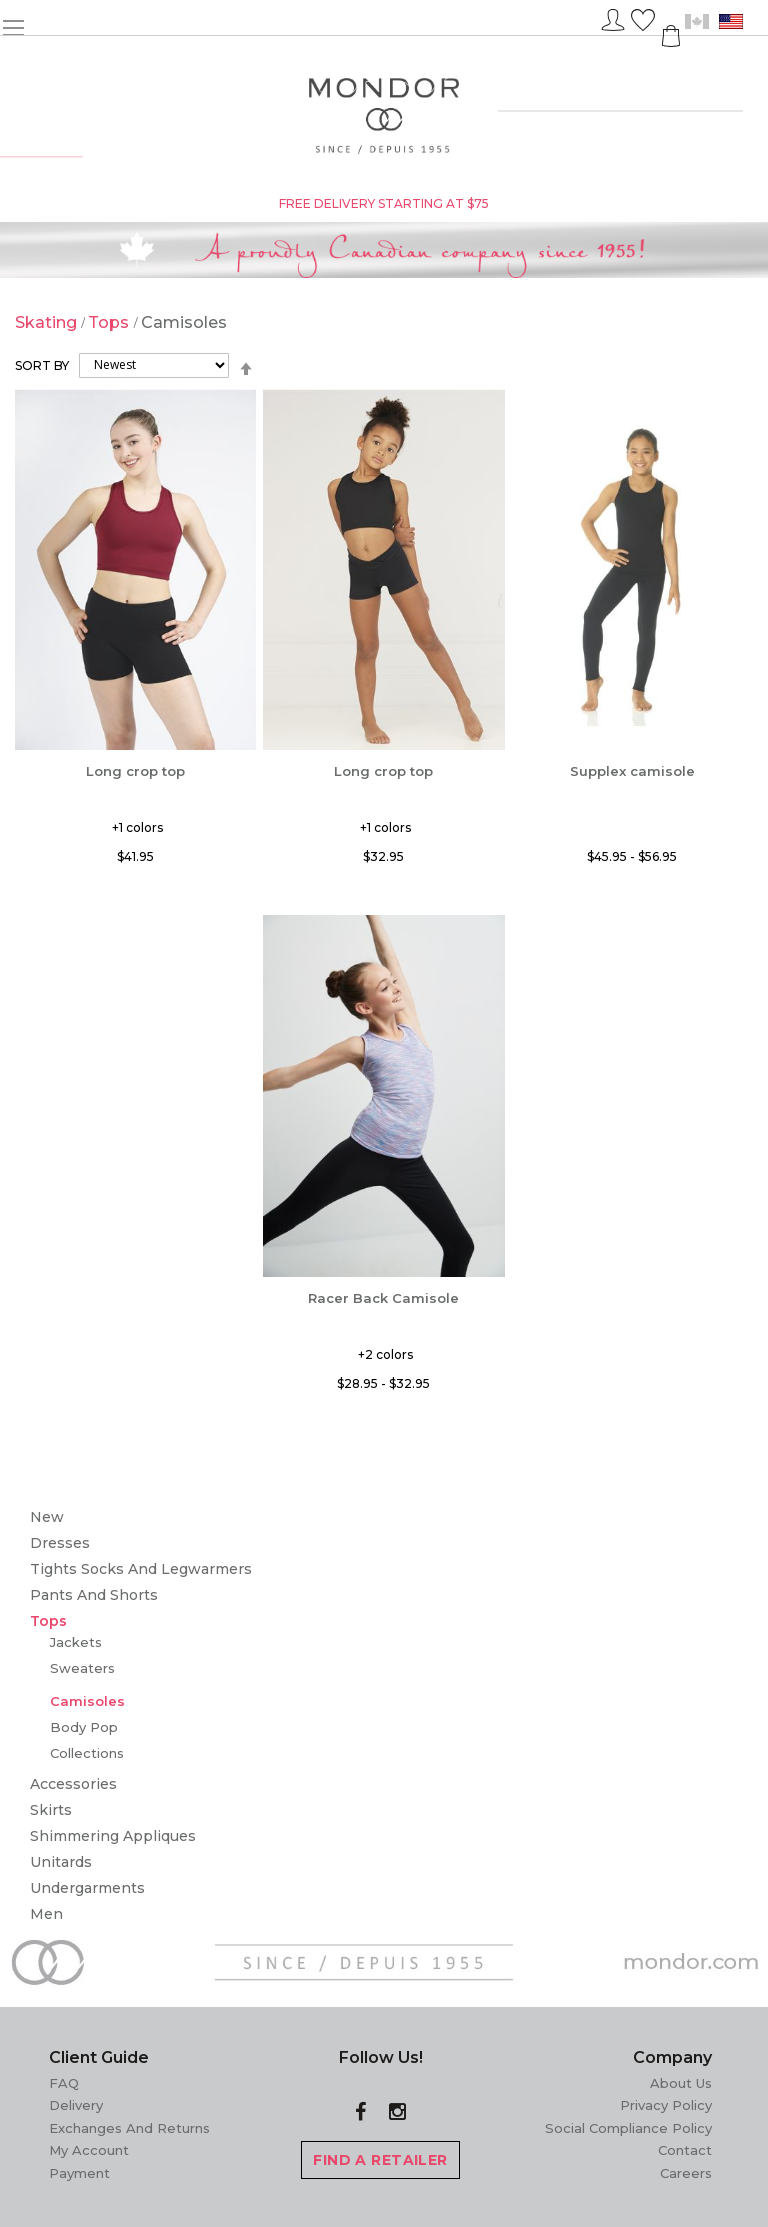 The width and height of the screenshot is (768, 2227). I want to click on [store logo], so click(384, 117).